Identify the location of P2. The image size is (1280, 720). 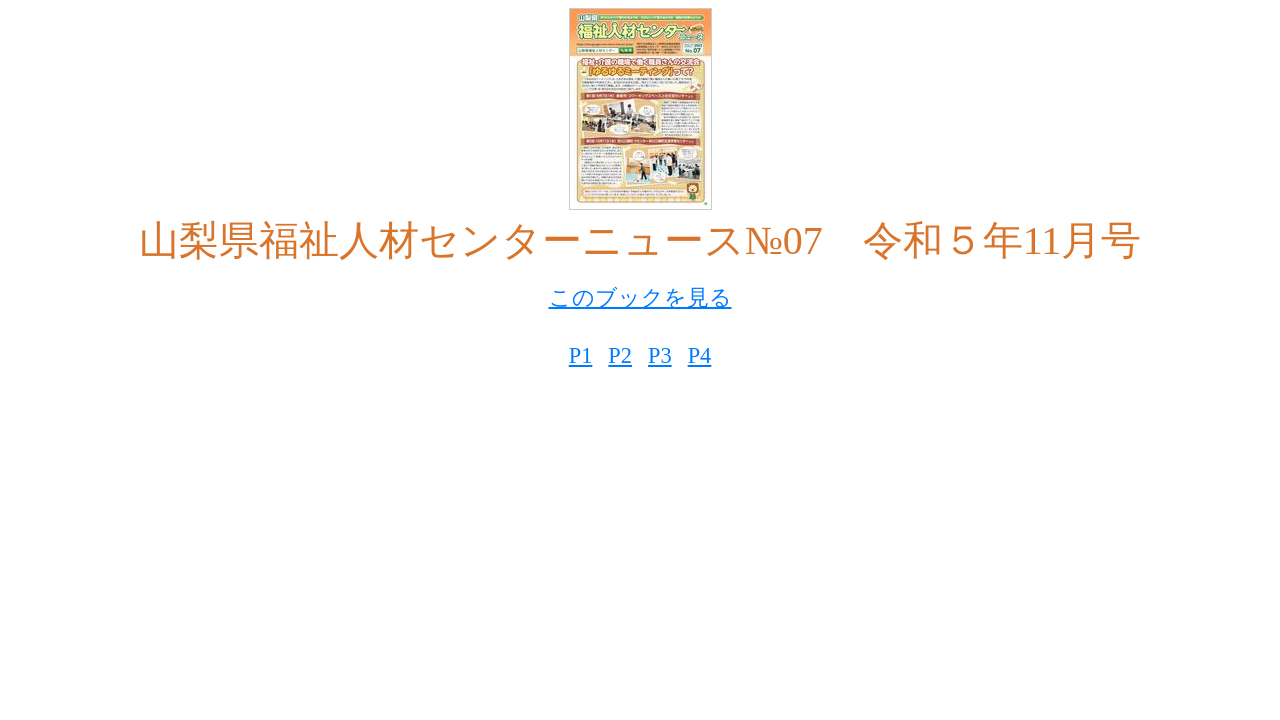
(620, 355).